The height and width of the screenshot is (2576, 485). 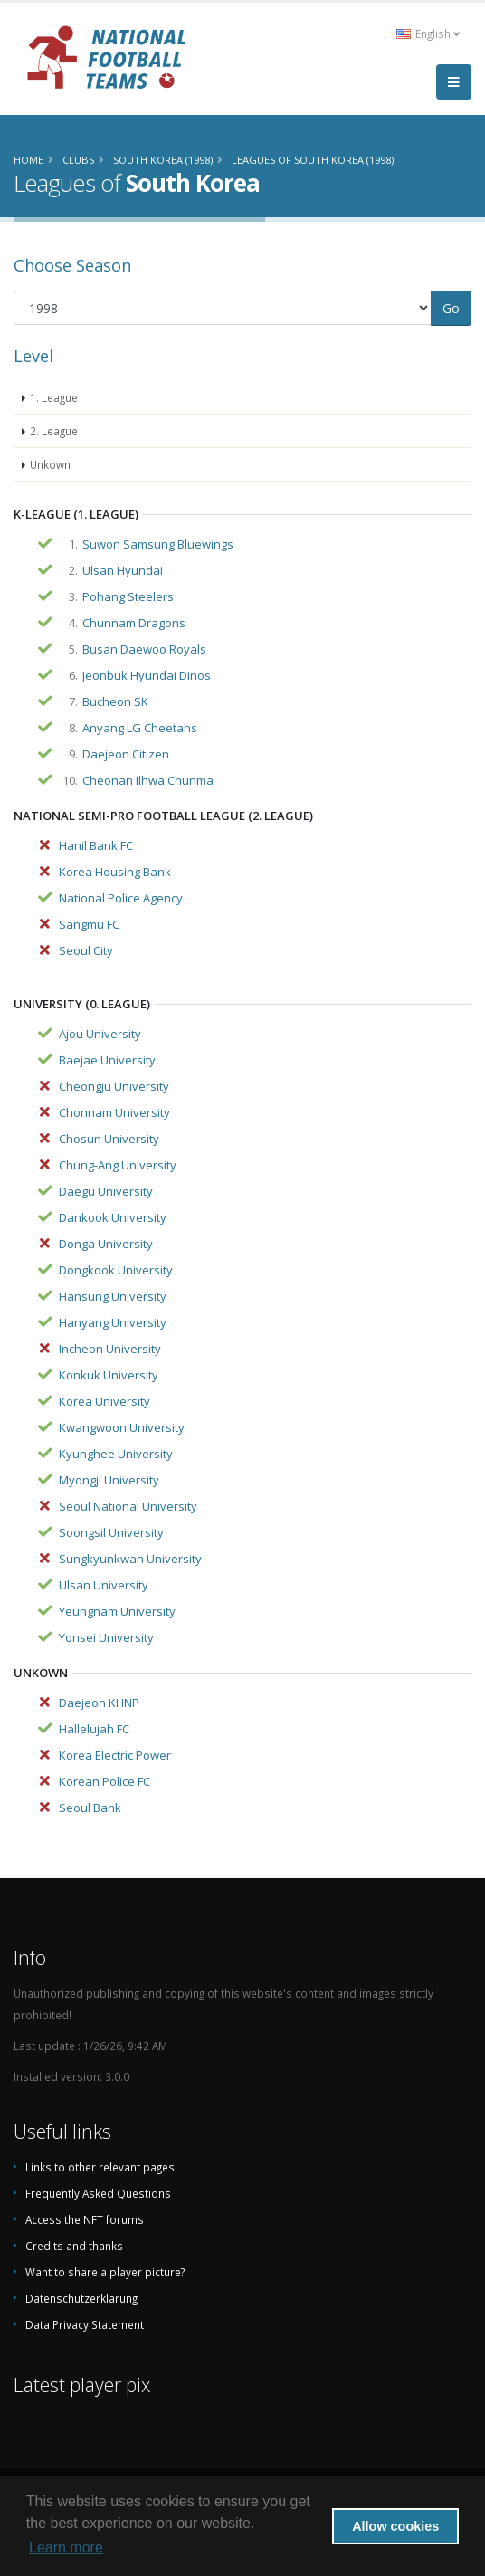 I want to click on Ajou University, so click(x=100, y=1034).